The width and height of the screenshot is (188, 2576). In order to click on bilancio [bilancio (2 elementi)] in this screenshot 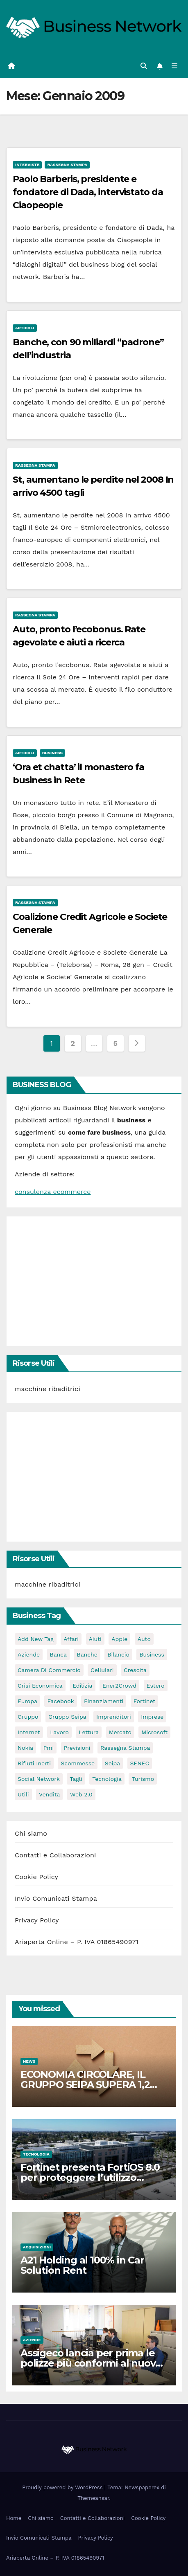, I will do `click(118, 1654)`.